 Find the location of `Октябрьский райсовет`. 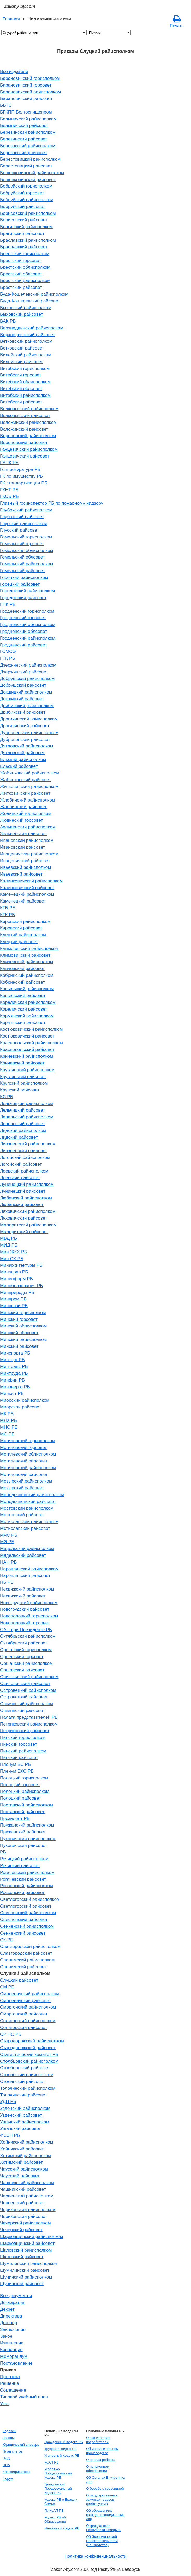

Октябрьский райсовет is located at coordinates (23, 1642).